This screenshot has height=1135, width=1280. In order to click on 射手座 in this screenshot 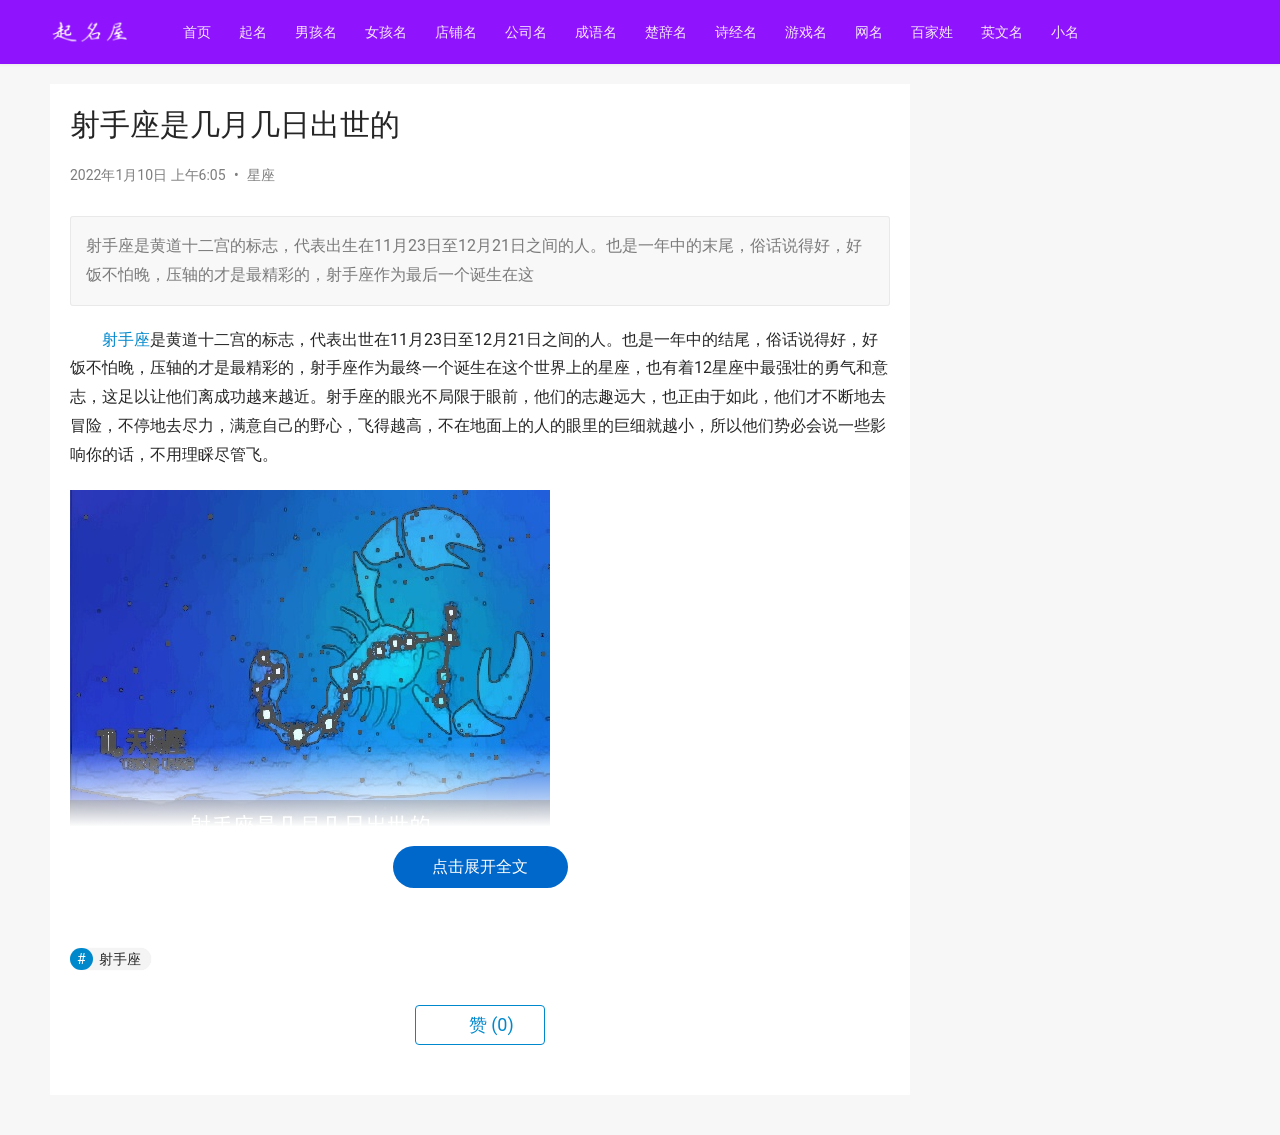, I will do `click(126, 339)`.